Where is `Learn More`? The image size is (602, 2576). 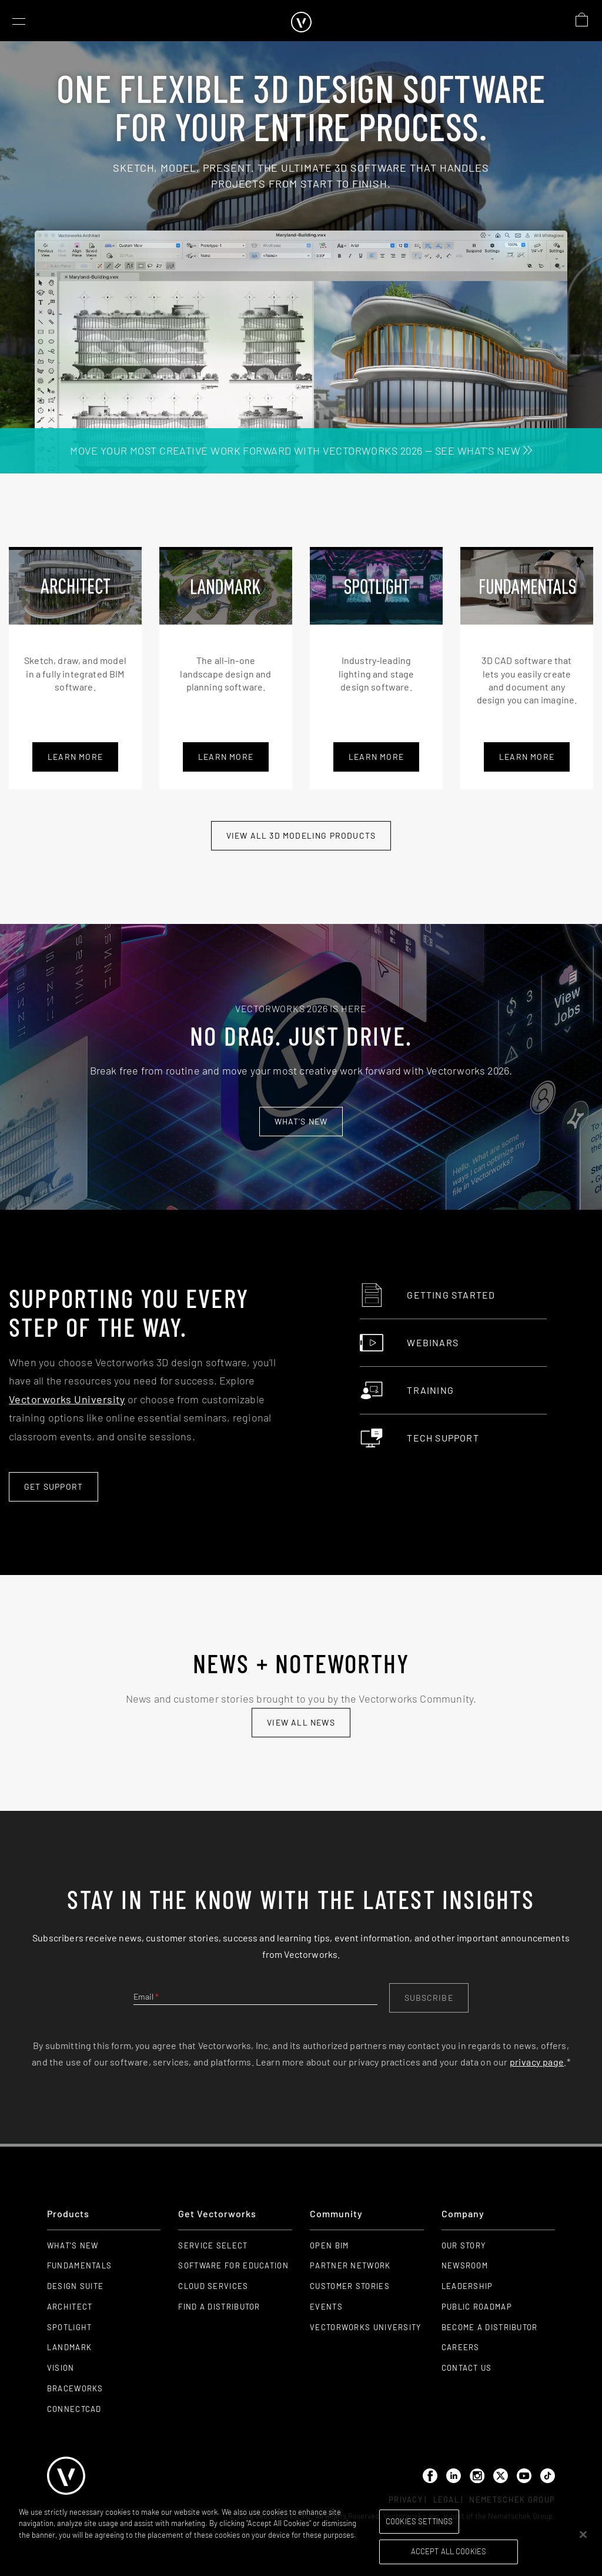 Learn More is located at coordinates (75, 757).